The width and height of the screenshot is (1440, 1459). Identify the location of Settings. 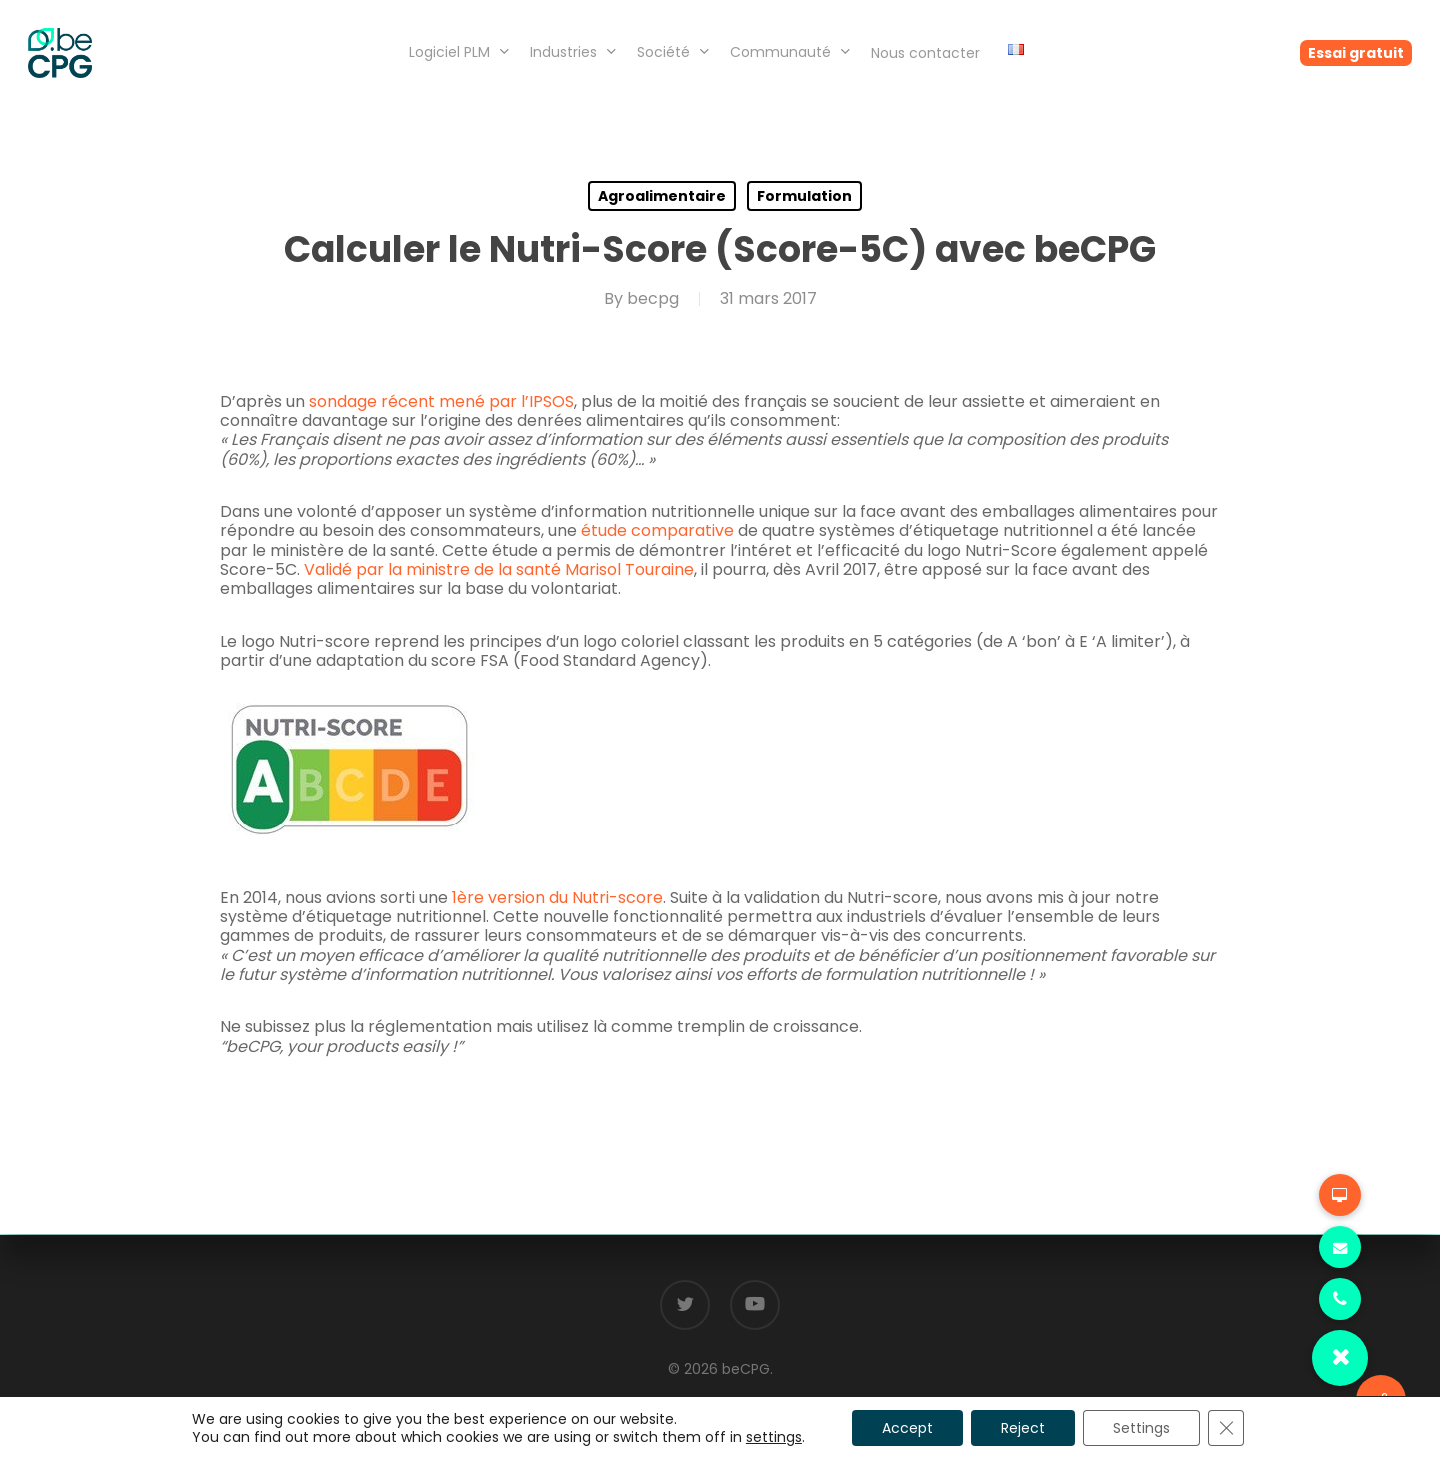
(1141, 1428).